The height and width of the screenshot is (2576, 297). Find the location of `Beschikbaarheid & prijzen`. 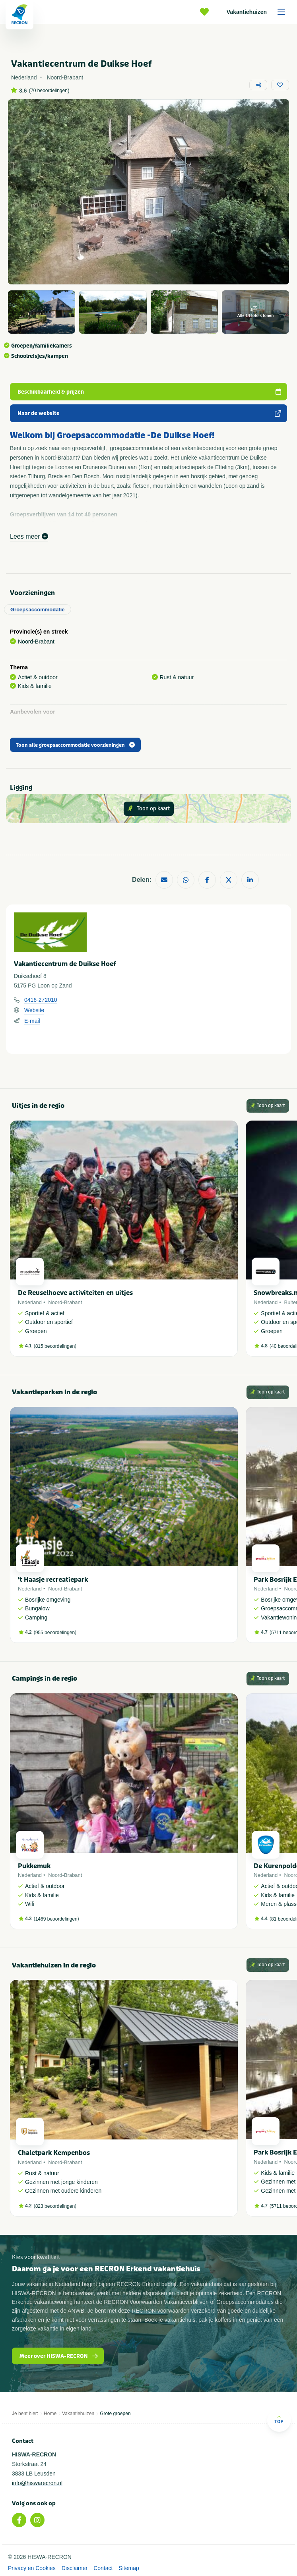

Beschikbaarheid & prijzen is located at coordinates (149, 391).